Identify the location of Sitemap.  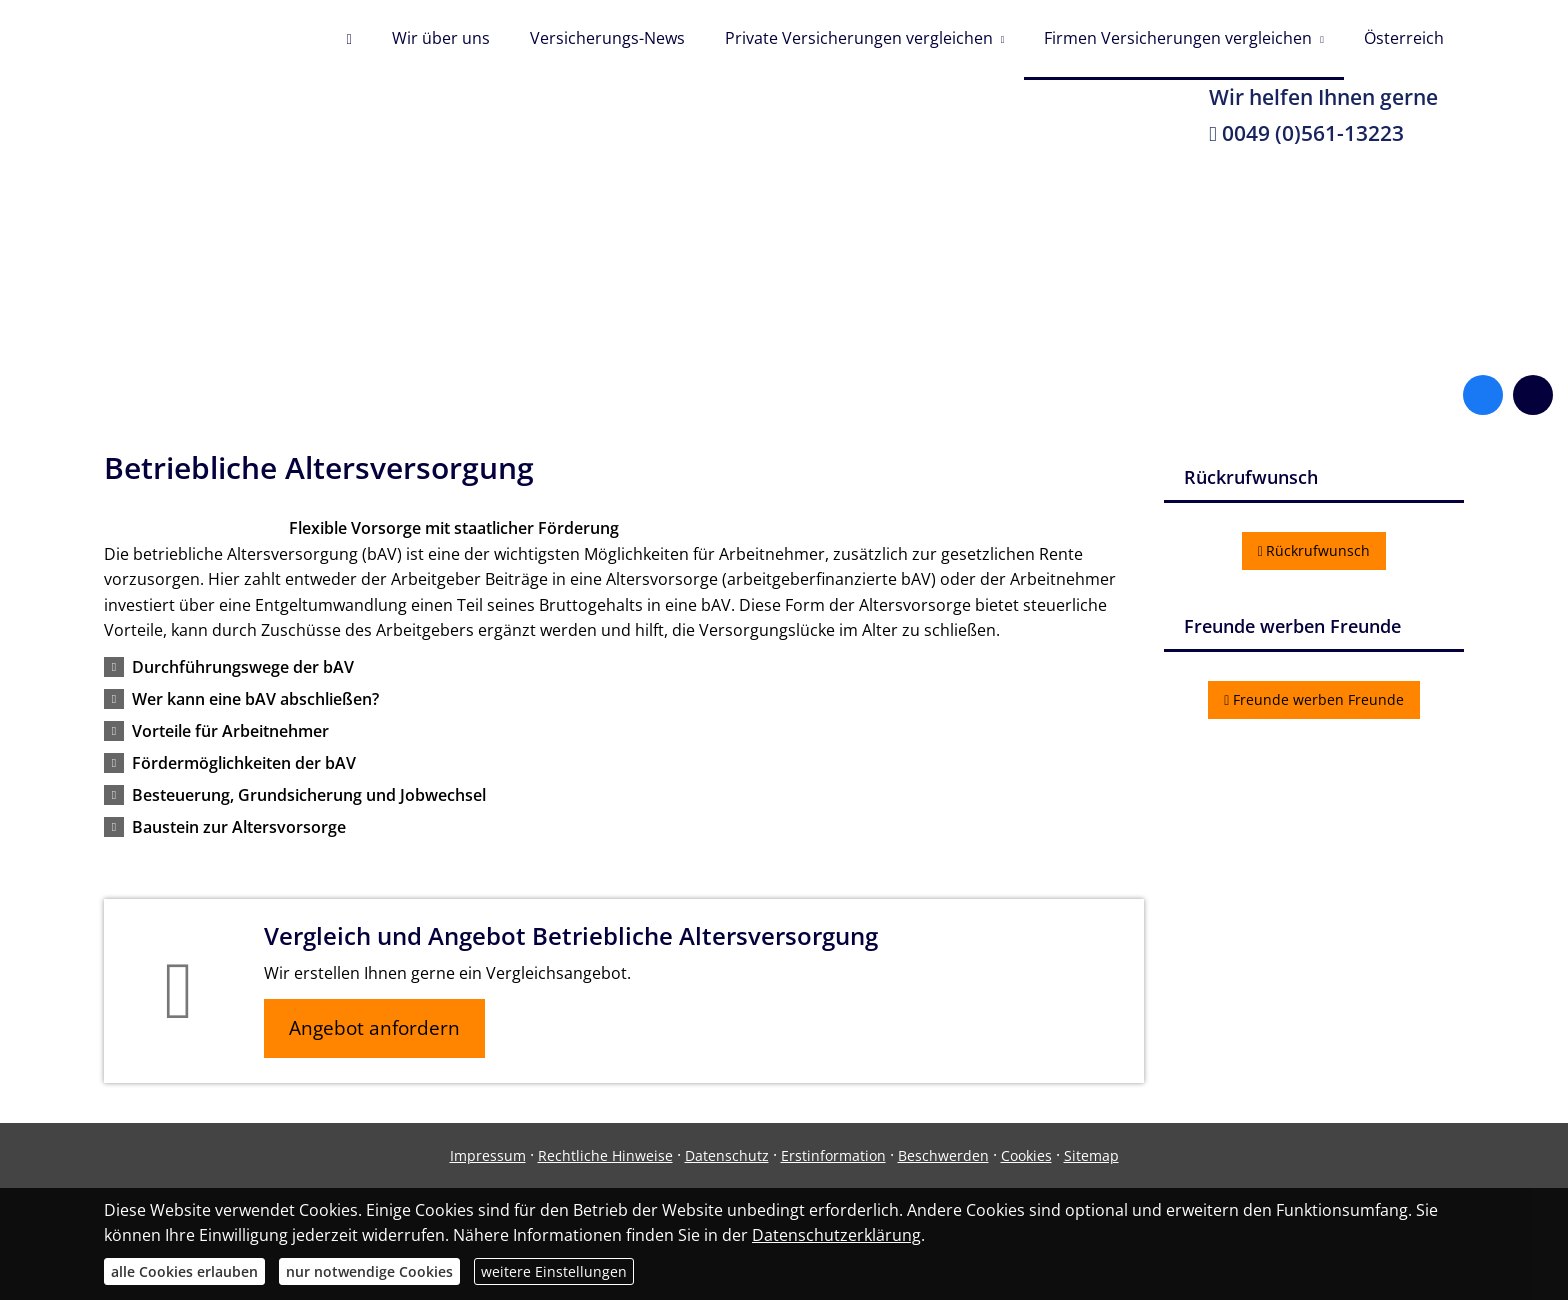
(1091, 1155).